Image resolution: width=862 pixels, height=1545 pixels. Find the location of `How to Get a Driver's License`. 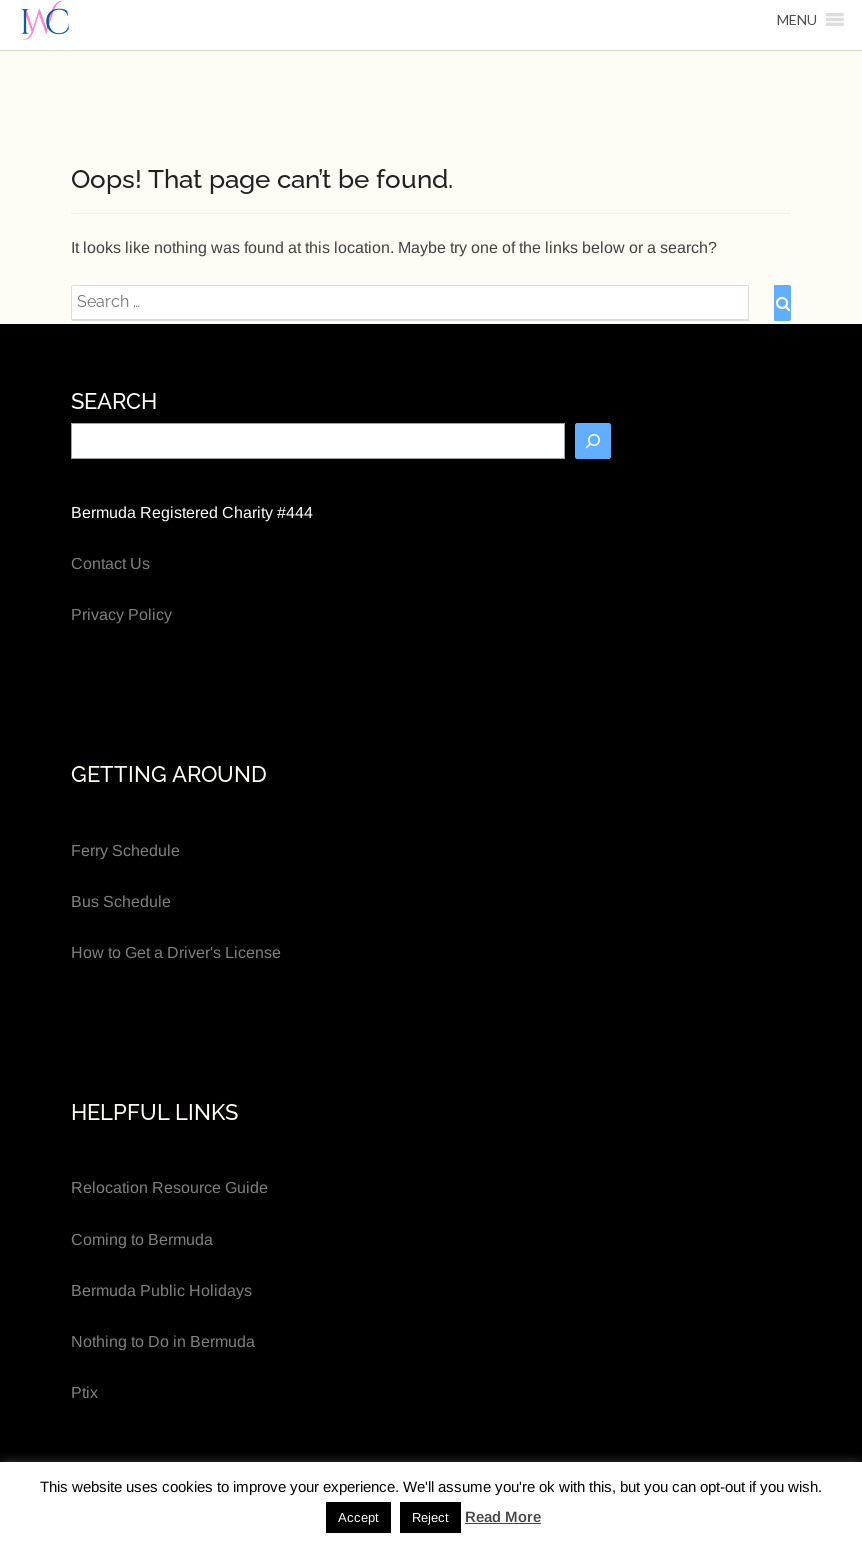

How to Get a Driver's License is located at coordinates (176, 952).